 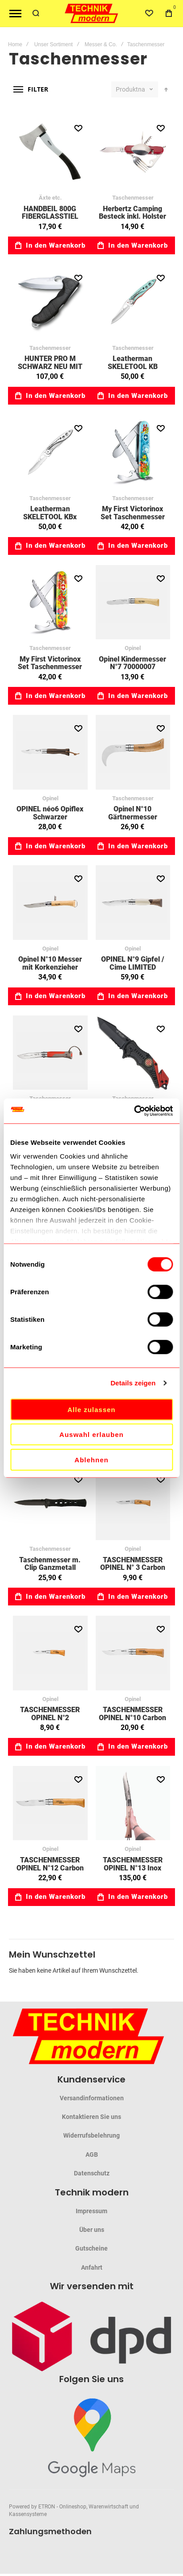 What do you see at coordinates (50, 217) in the screenshot?
I see `HANDBEIL 800G FIBERGLASSTIEL 04034080` at bounding box center [50, 217].